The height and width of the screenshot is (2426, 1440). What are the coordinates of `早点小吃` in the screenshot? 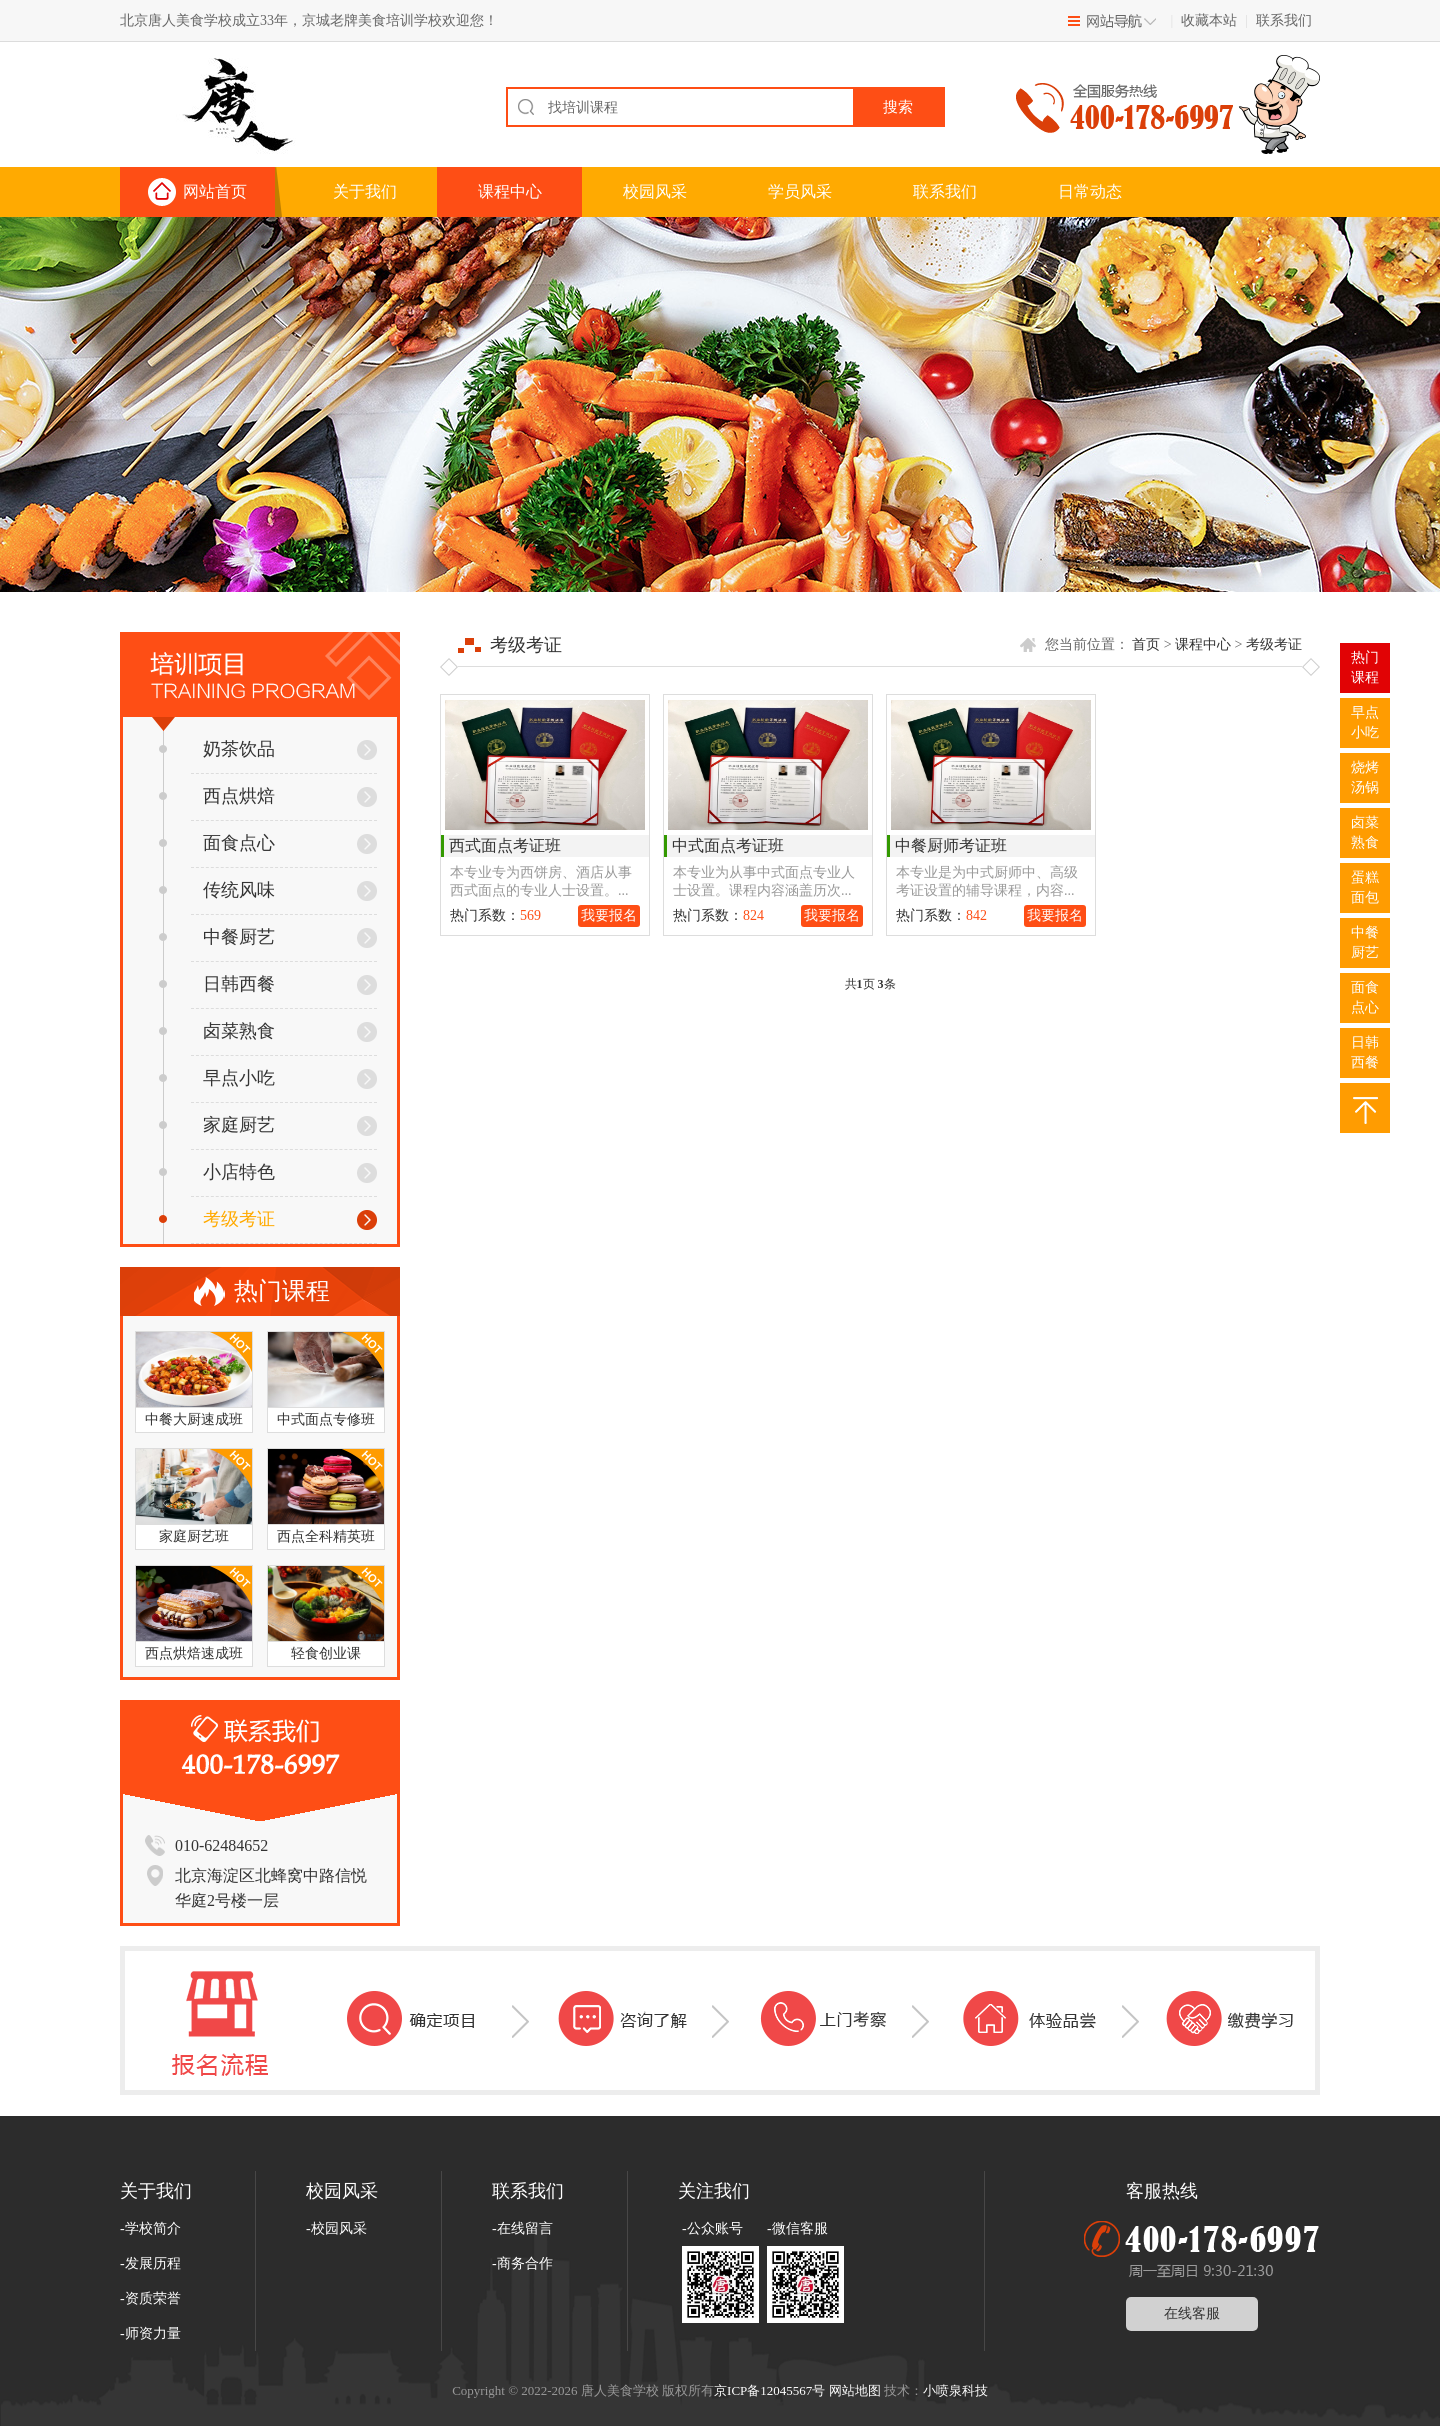 It's located at (217, 1078).